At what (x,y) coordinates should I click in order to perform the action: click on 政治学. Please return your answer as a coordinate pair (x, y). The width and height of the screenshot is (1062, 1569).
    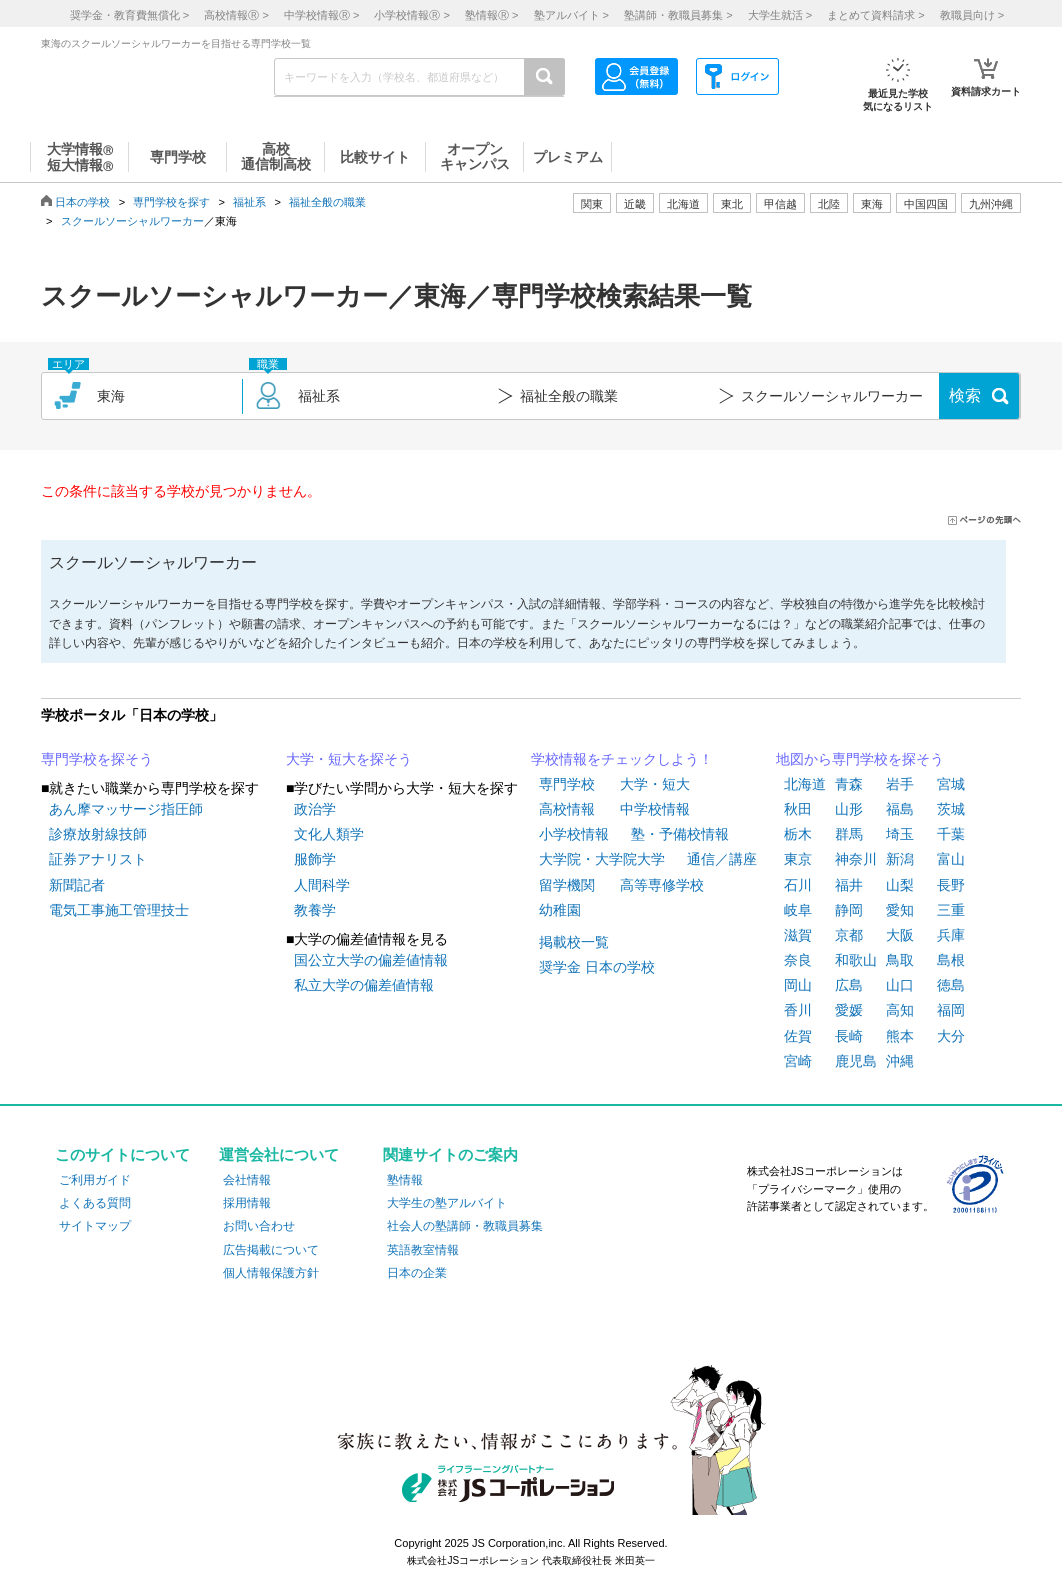
    Looking at the image, I should click on (315, 809).